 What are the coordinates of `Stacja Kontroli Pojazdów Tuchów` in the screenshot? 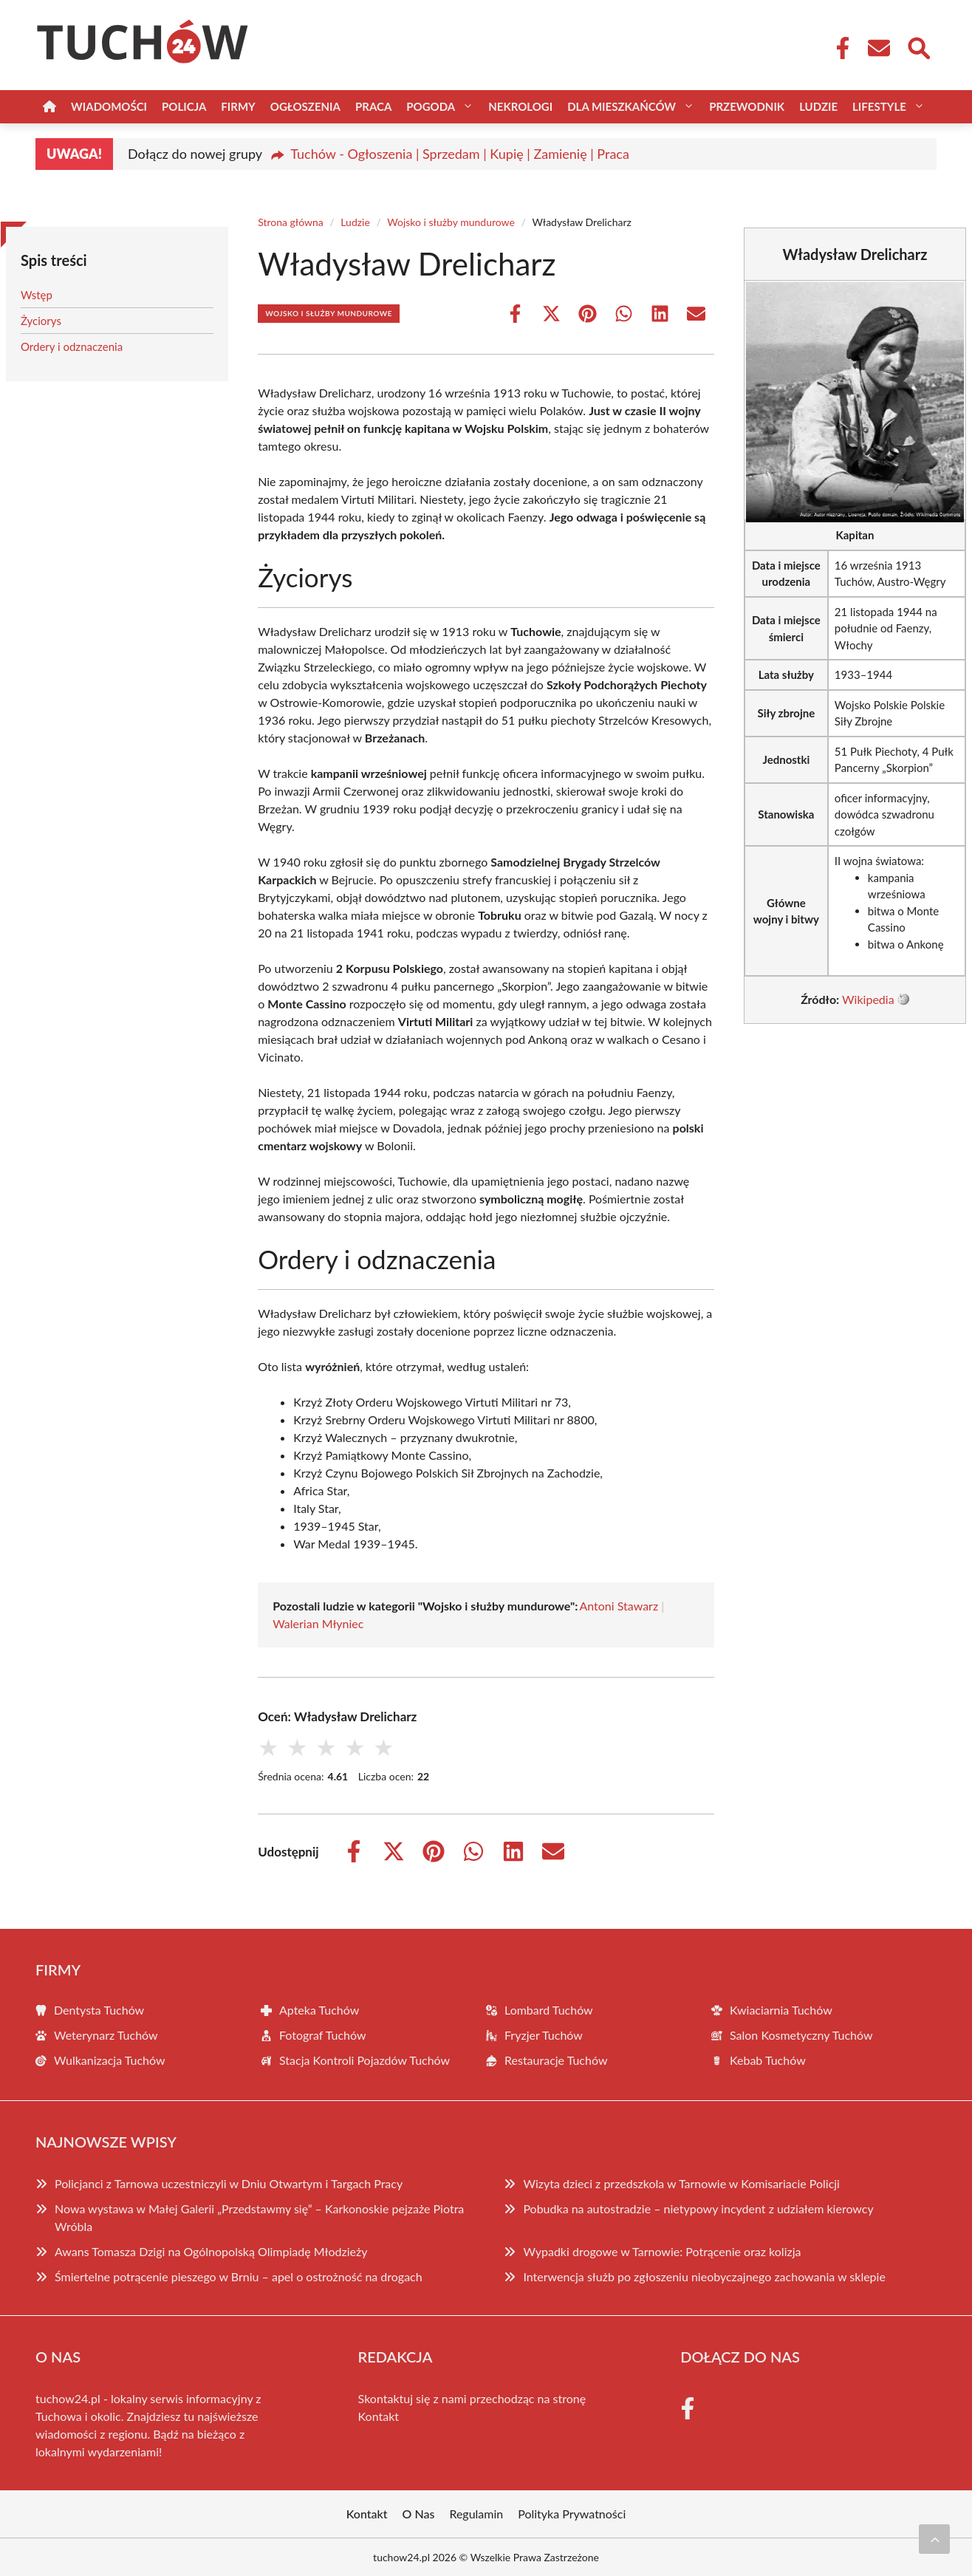 It's located at (364, 2060).